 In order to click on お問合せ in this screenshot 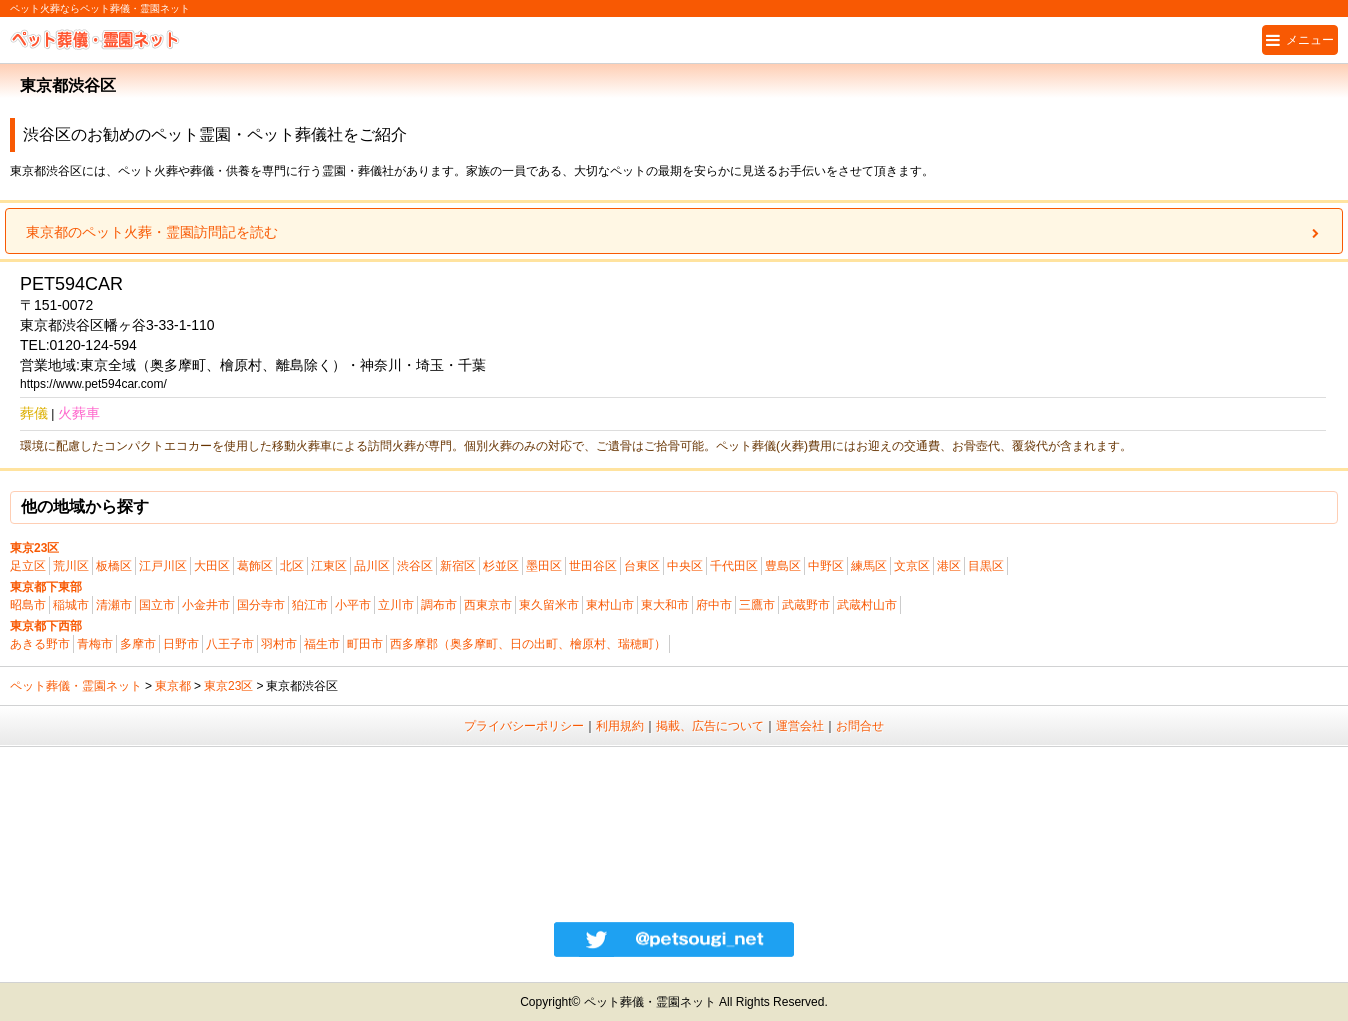, I will do `click(860, 726)`.